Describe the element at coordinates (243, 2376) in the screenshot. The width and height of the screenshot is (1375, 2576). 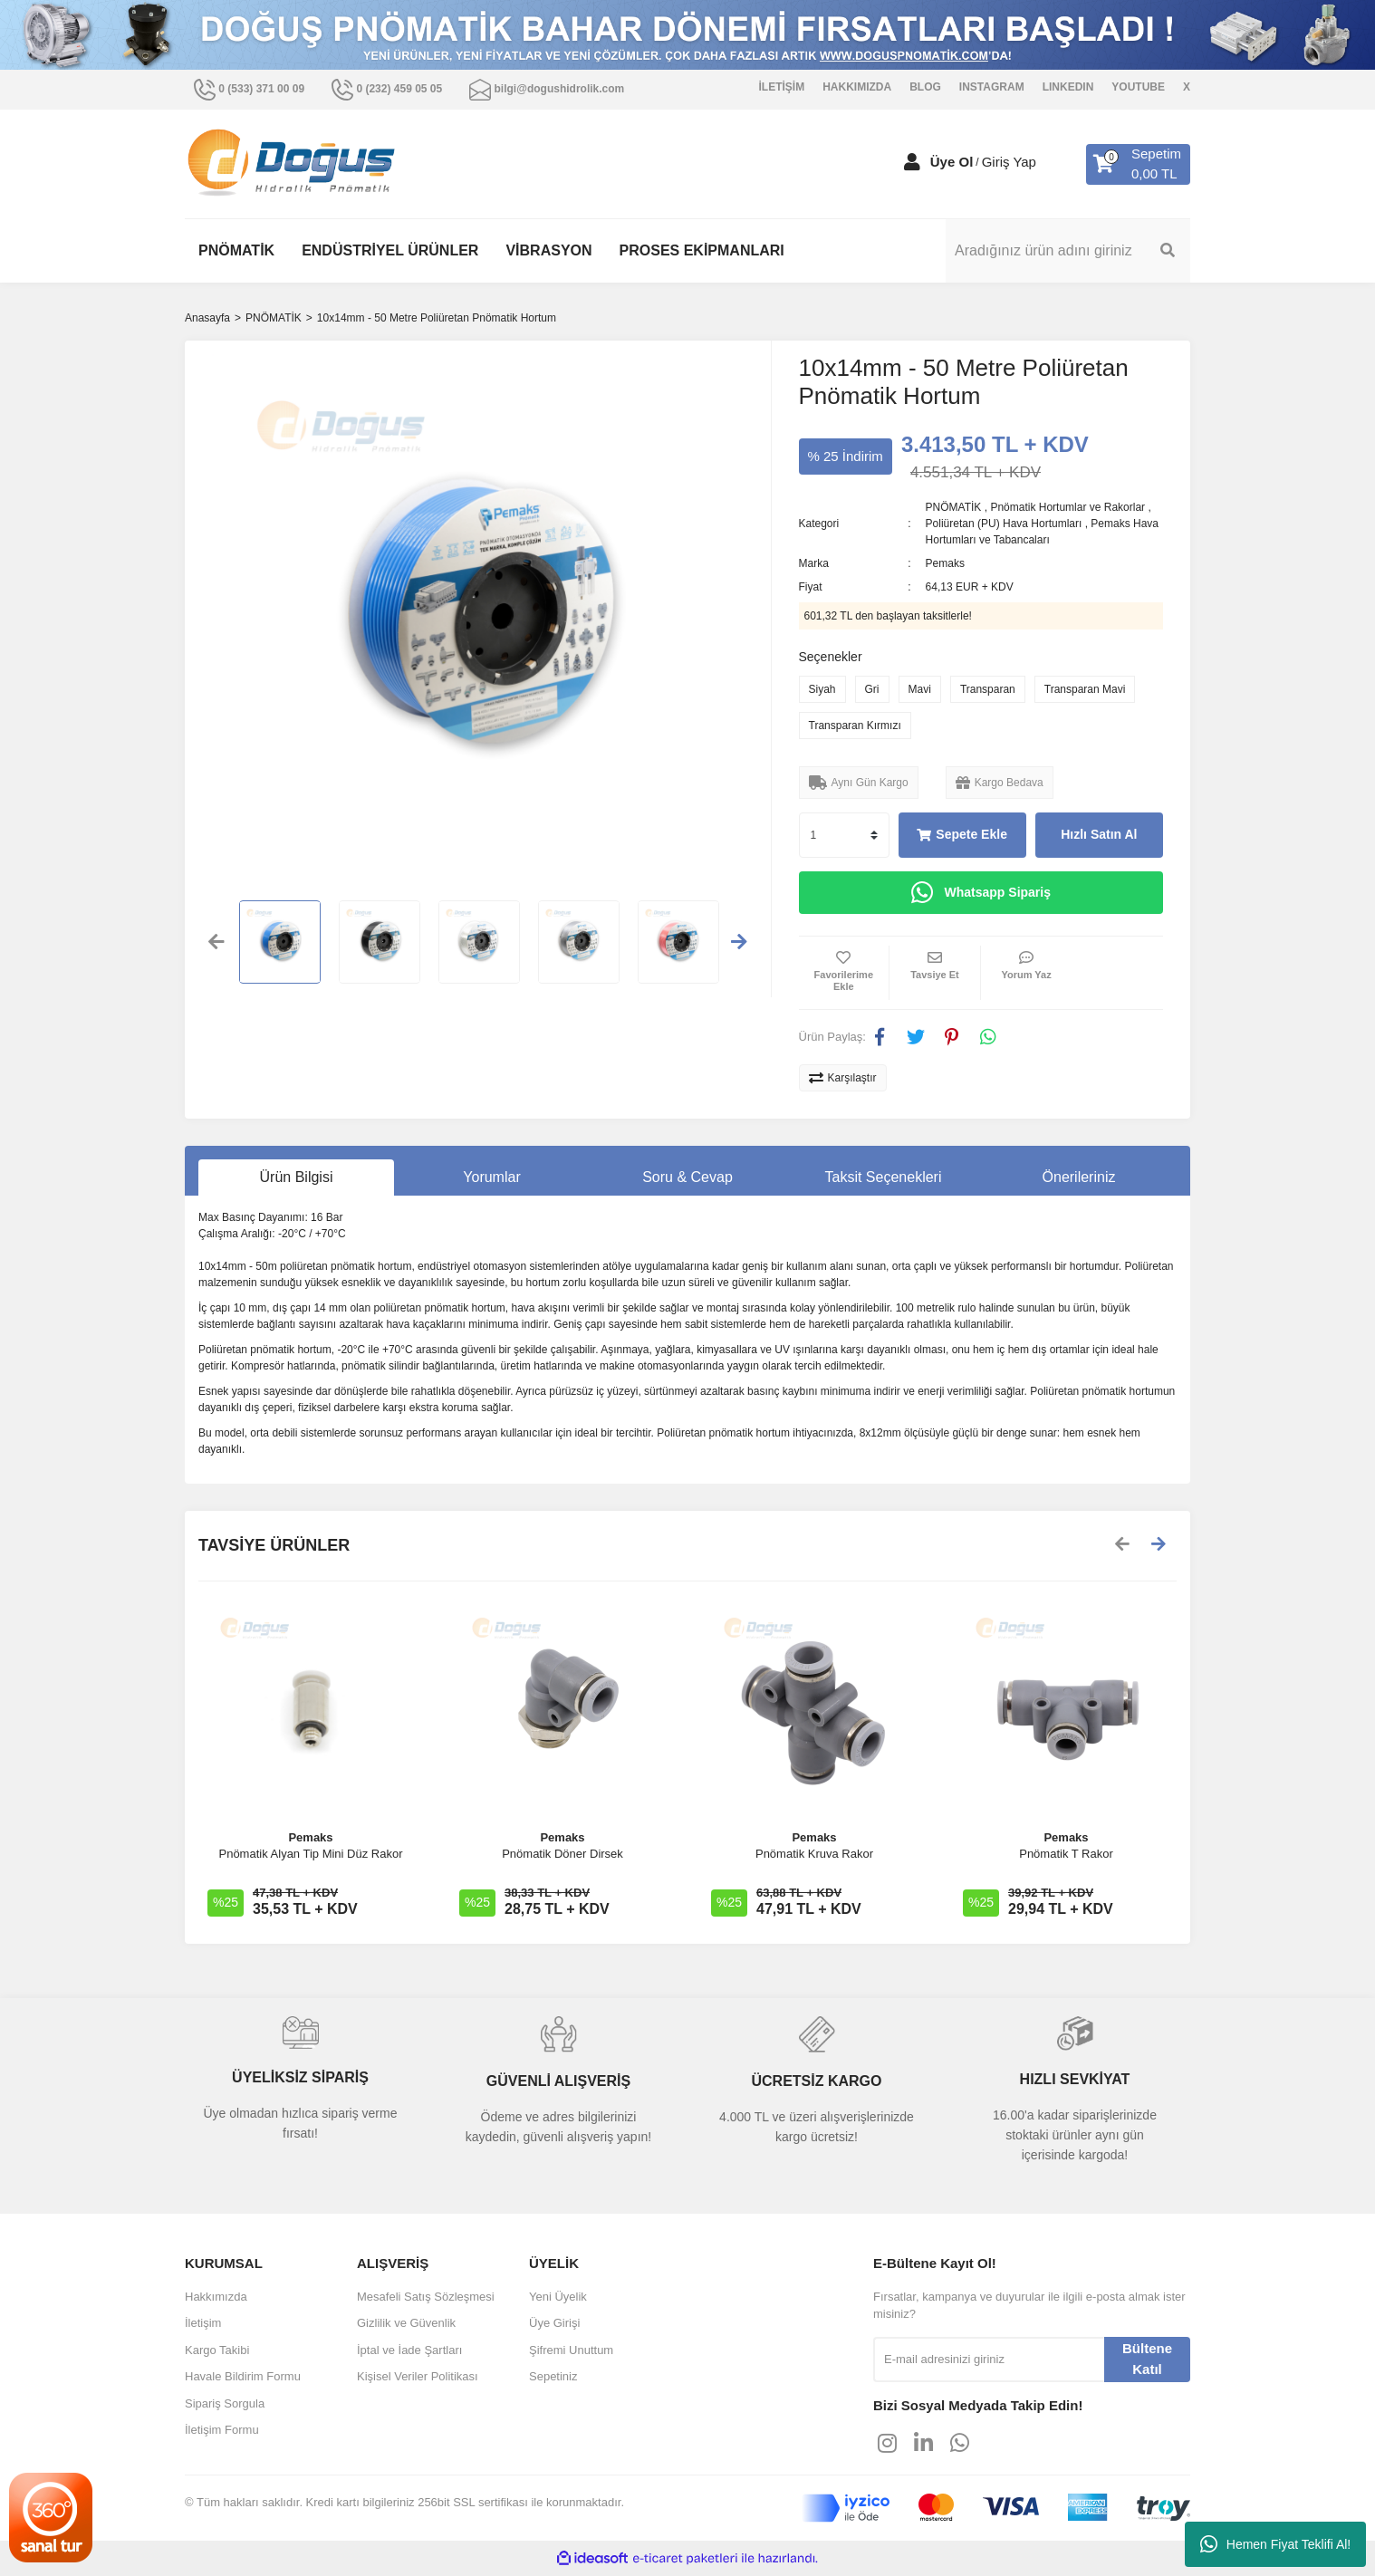
I see `Havale Bildirim Formu` at that location.